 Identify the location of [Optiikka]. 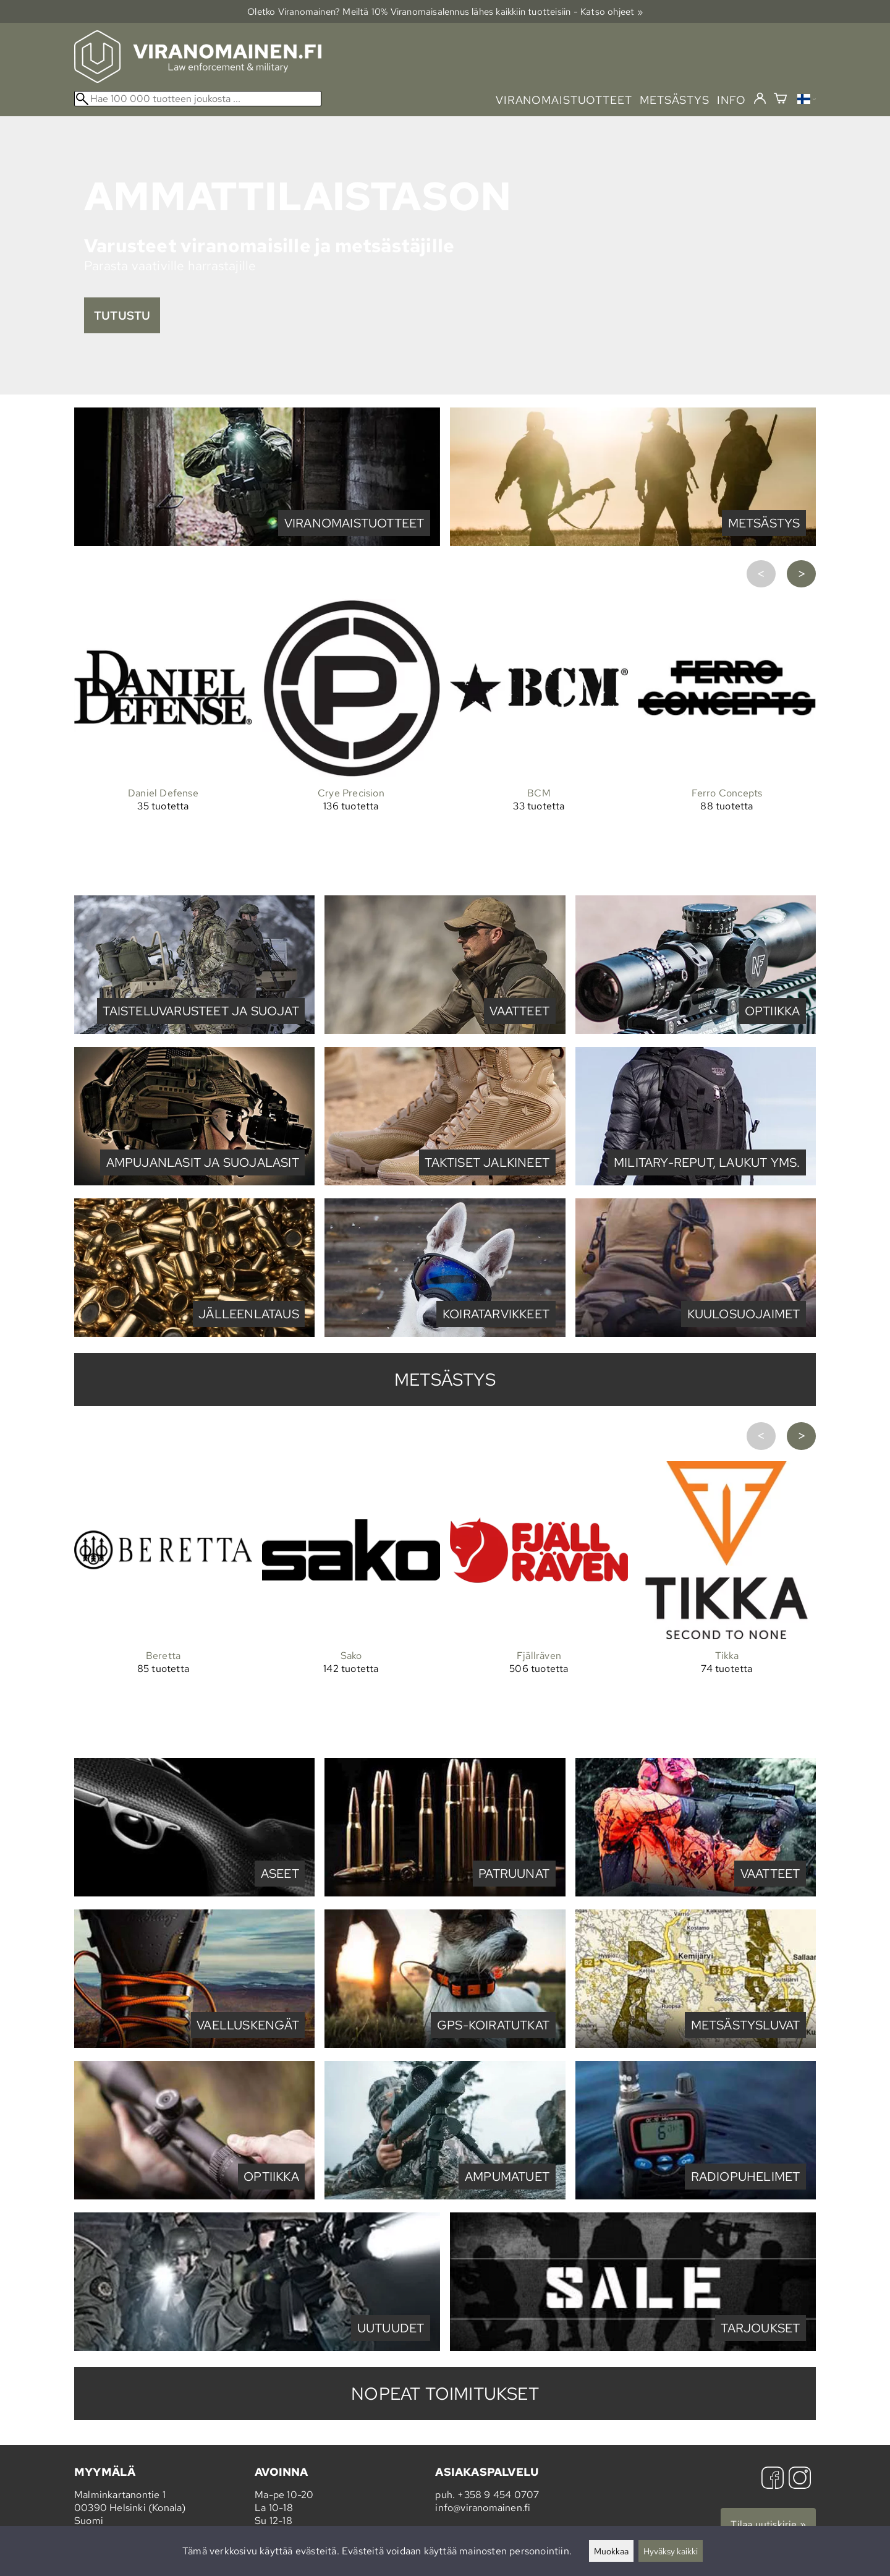
(695, 1030).